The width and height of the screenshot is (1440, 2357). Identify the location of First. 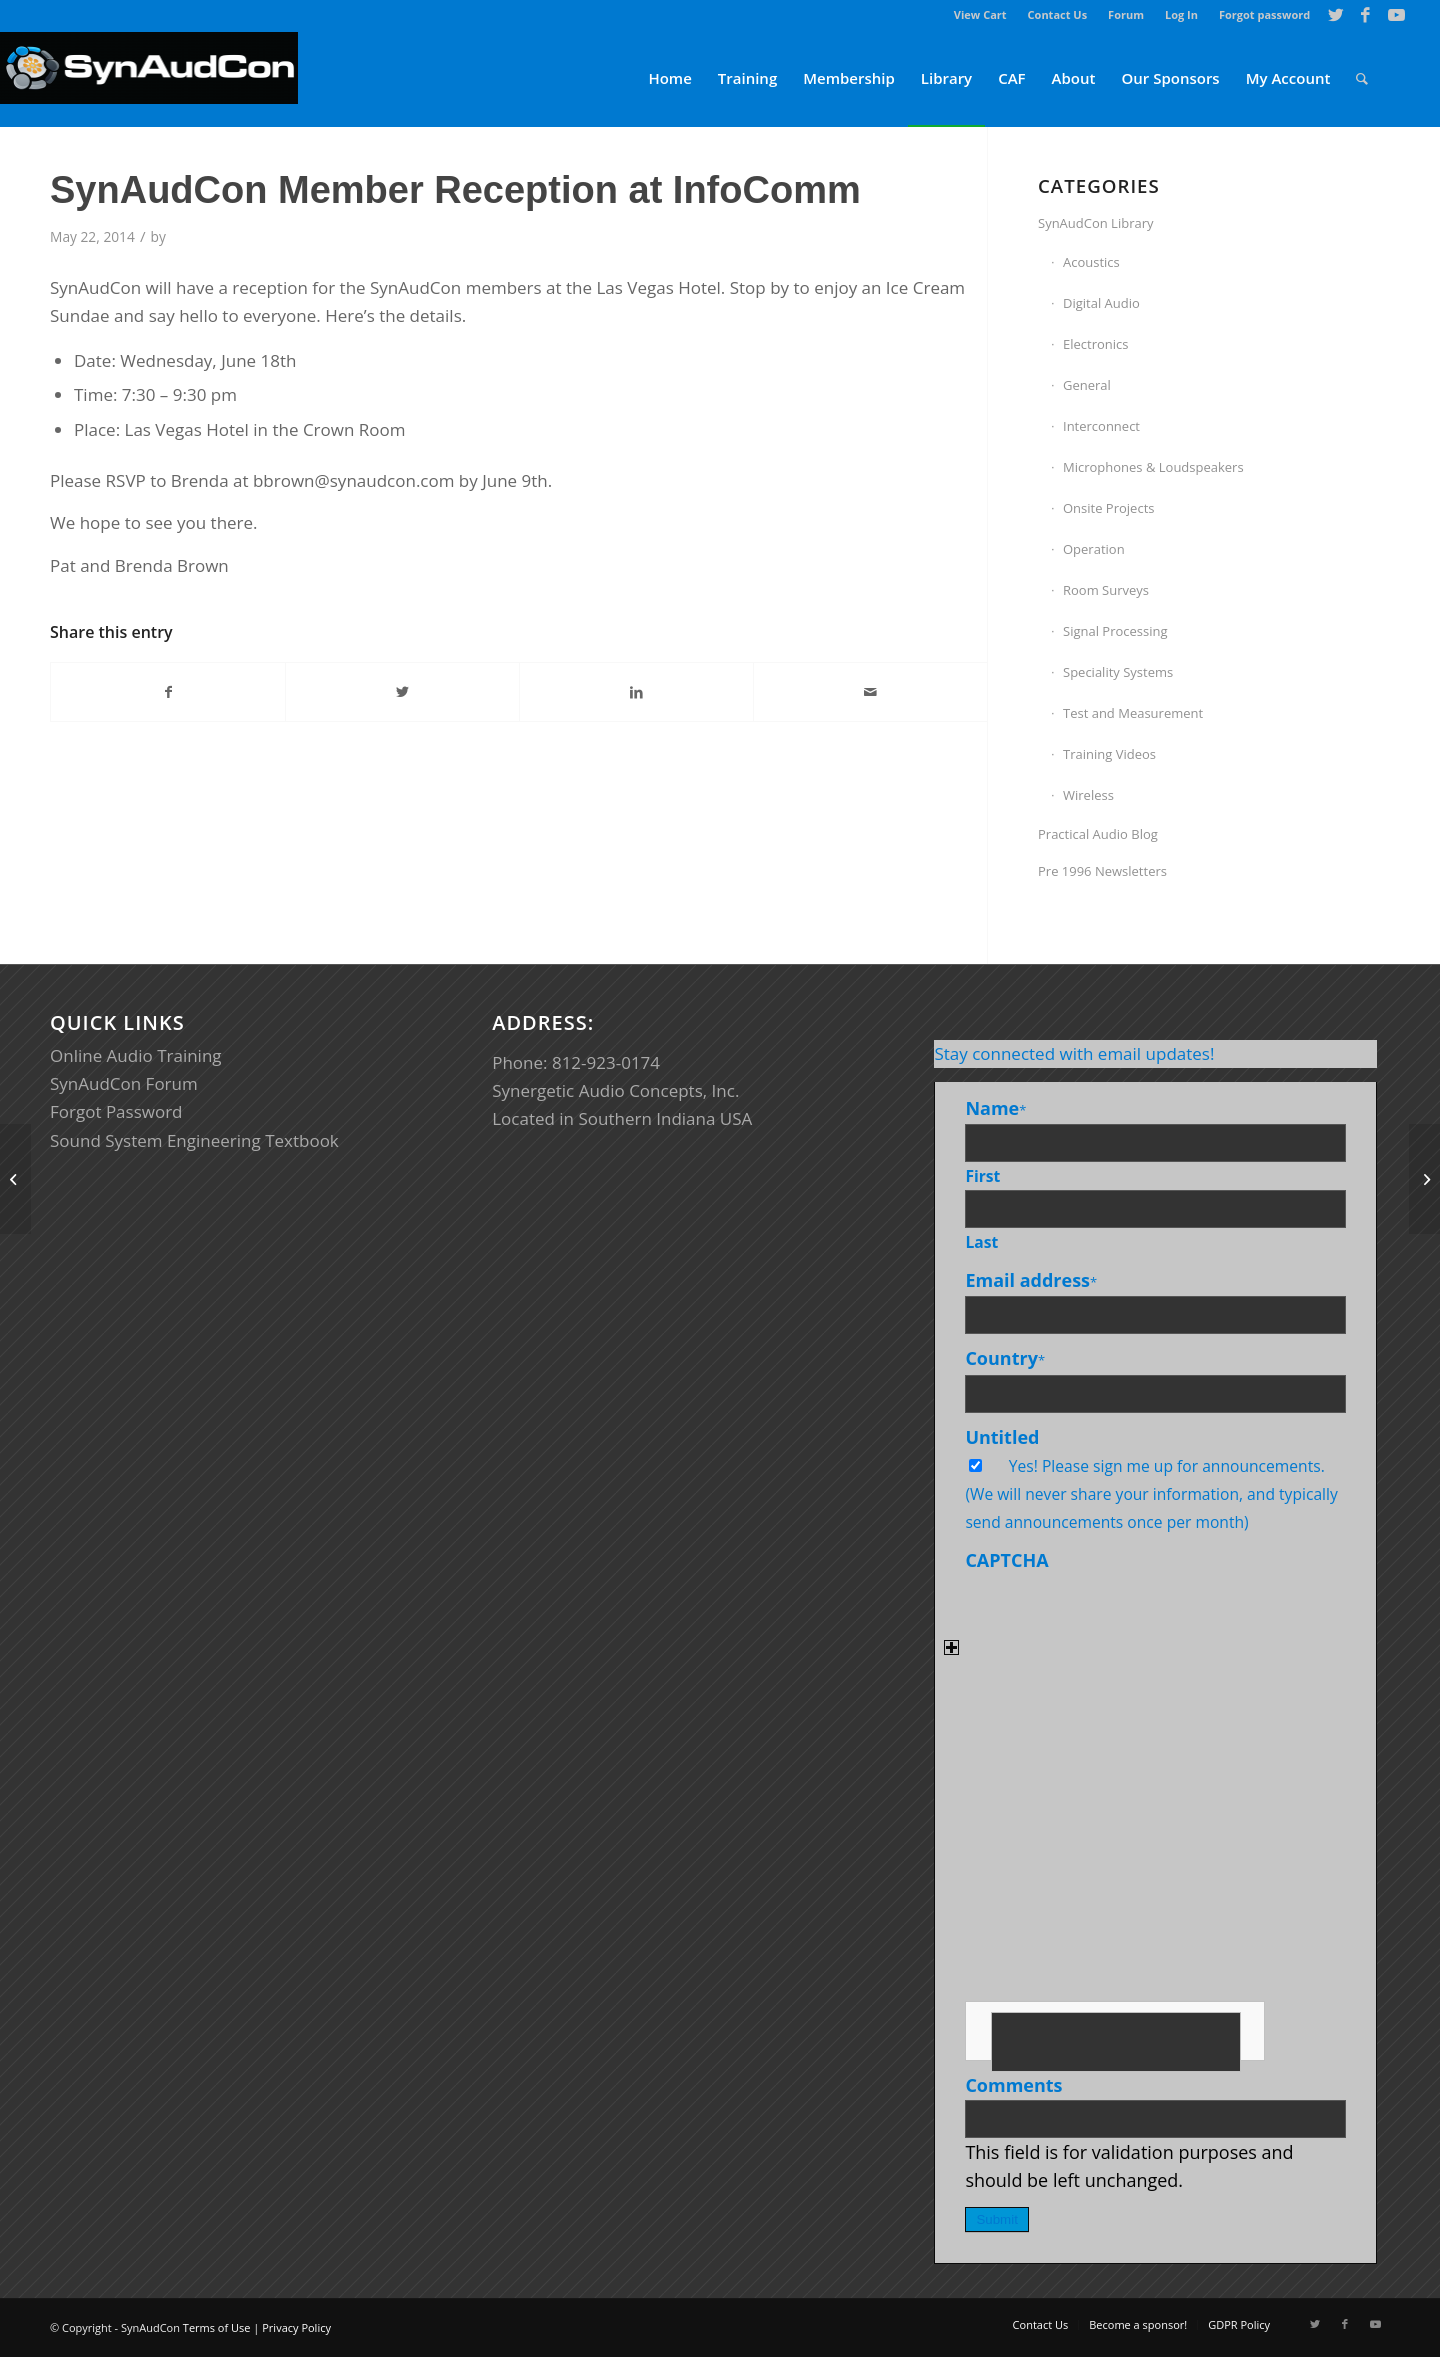
(982, 1176).